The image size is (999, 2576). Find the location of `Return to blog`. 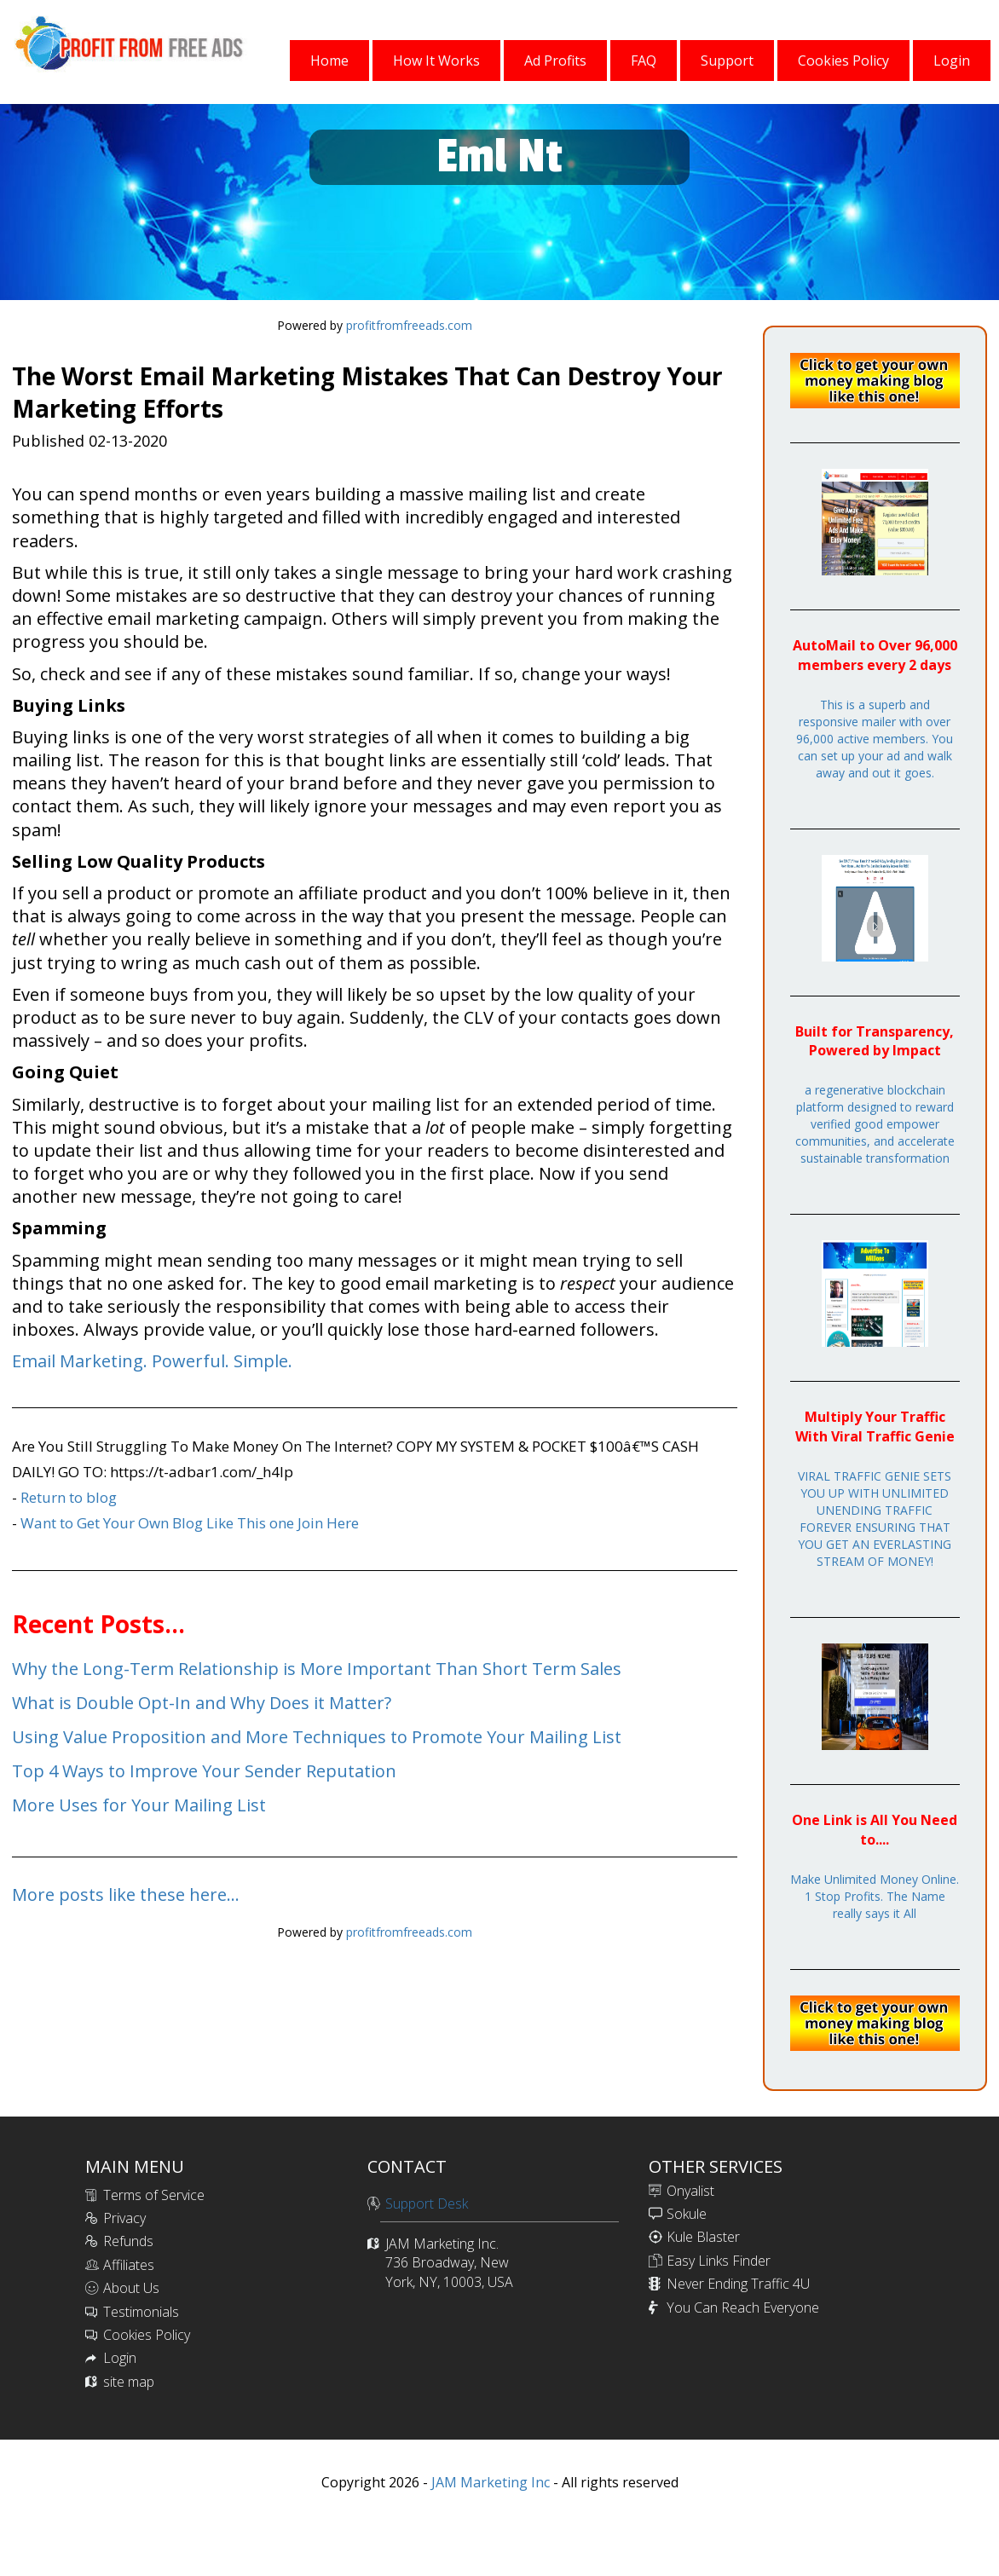

Return to blog is located at coordinates (68, 1497).